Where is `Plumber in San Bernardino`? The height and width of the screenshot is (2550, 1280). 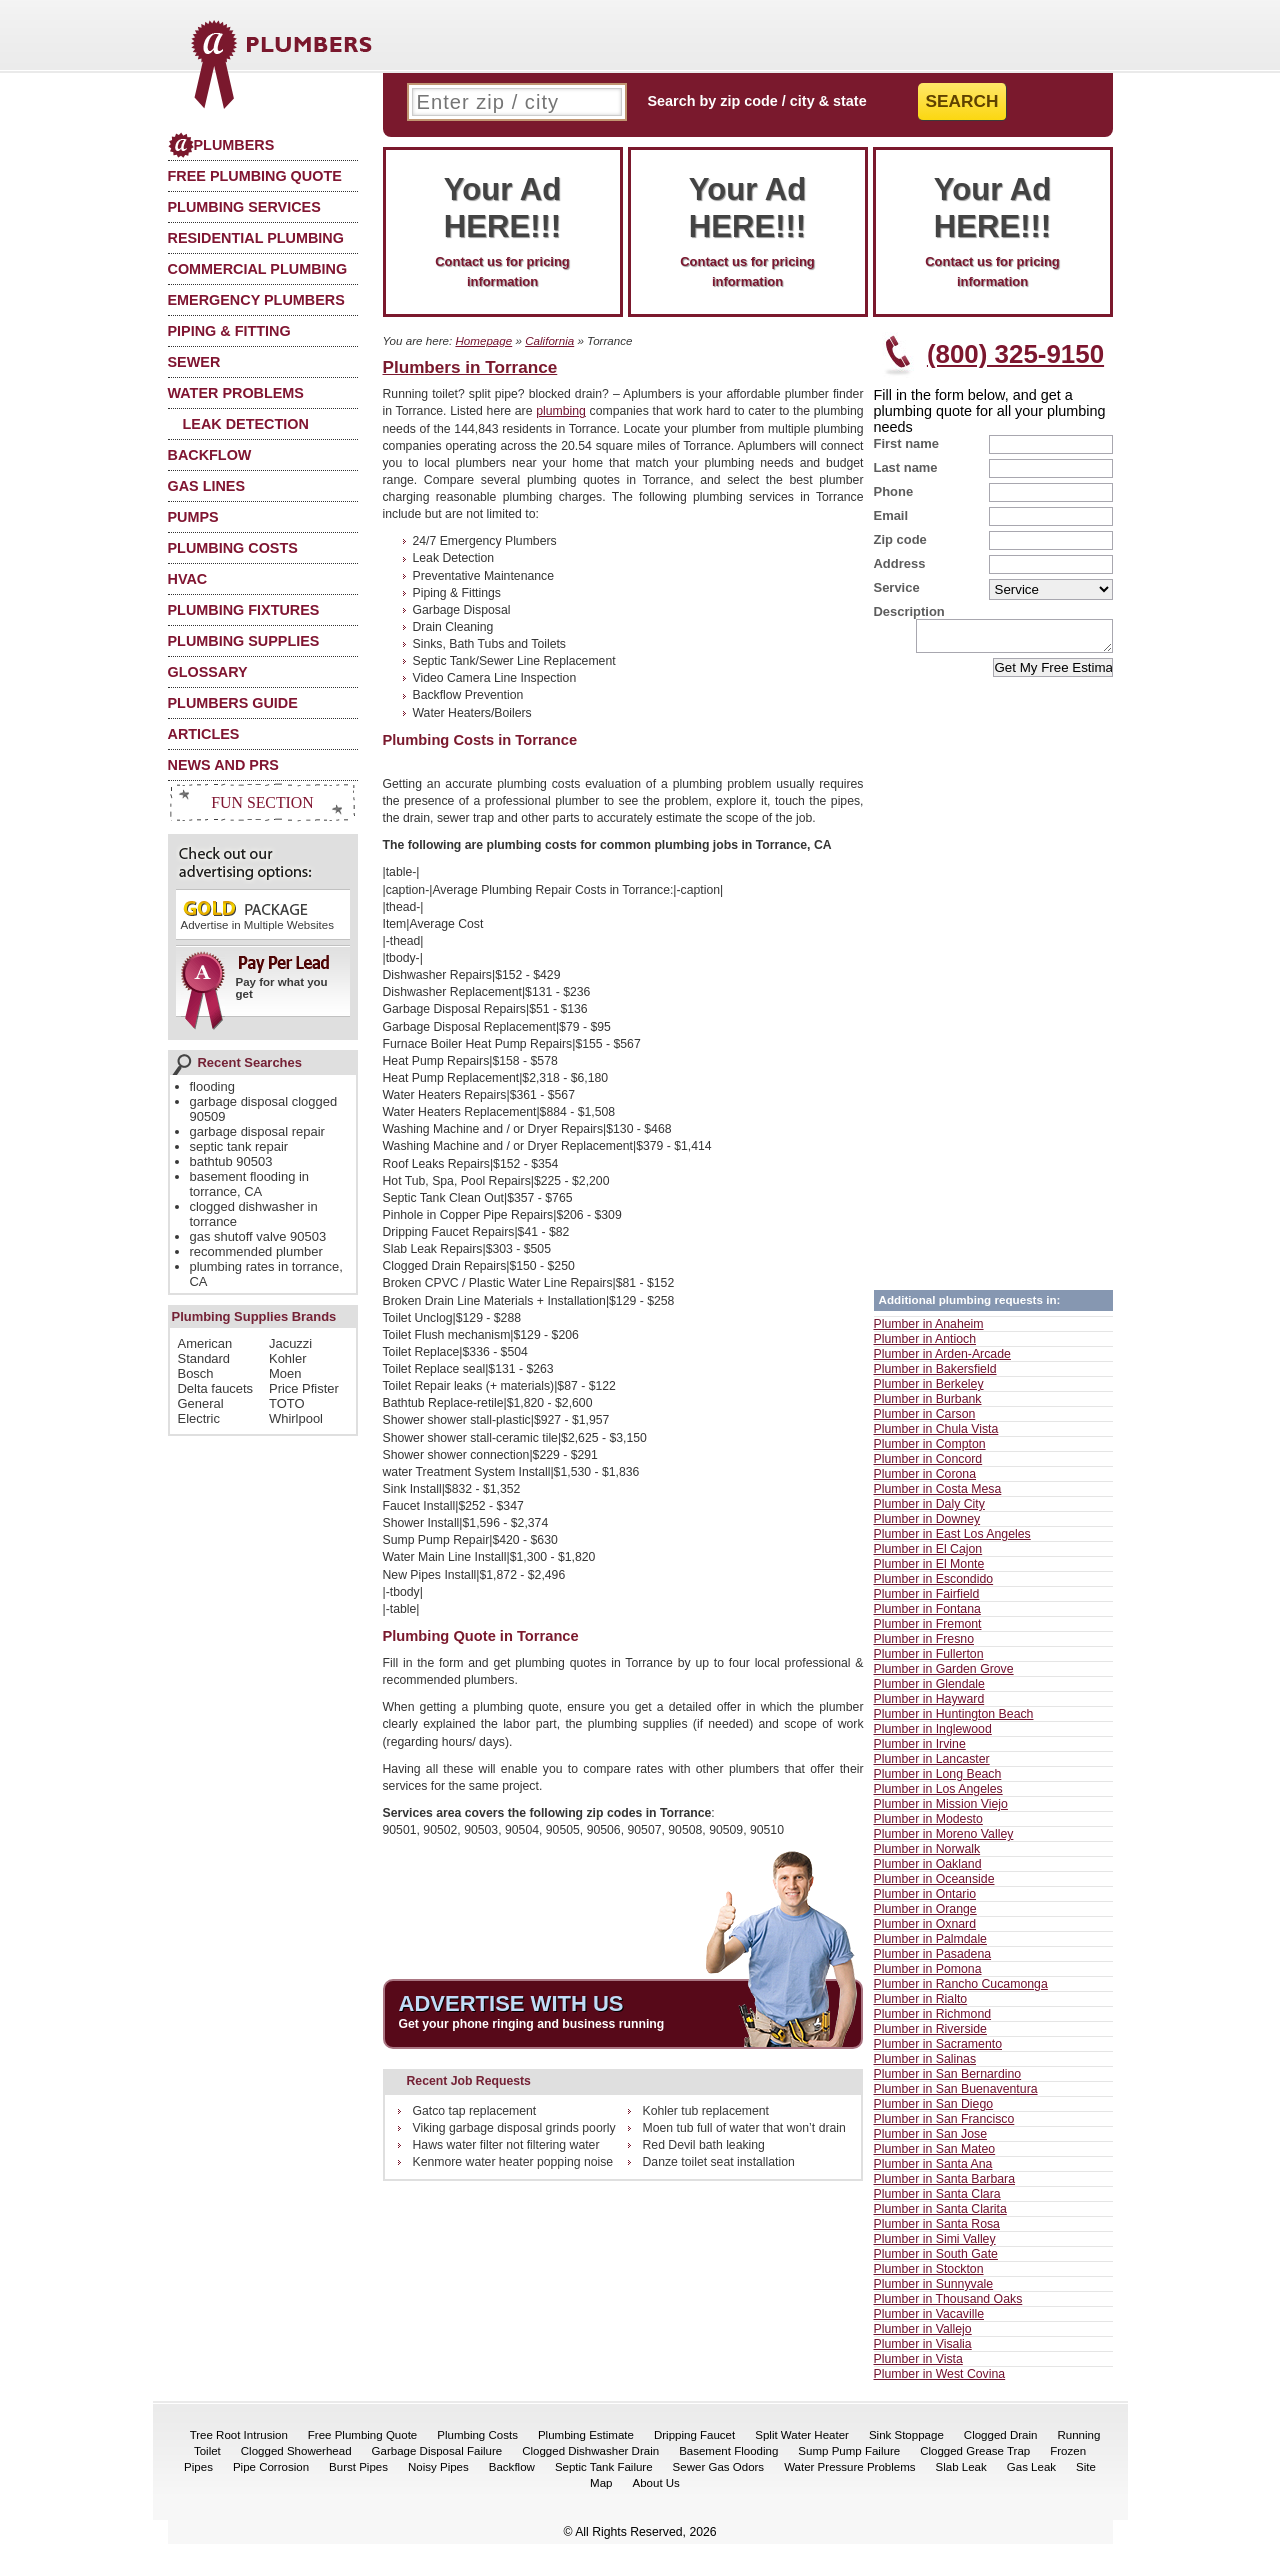 Plumber in San Bernardino is located at coordinates (948, 2080).